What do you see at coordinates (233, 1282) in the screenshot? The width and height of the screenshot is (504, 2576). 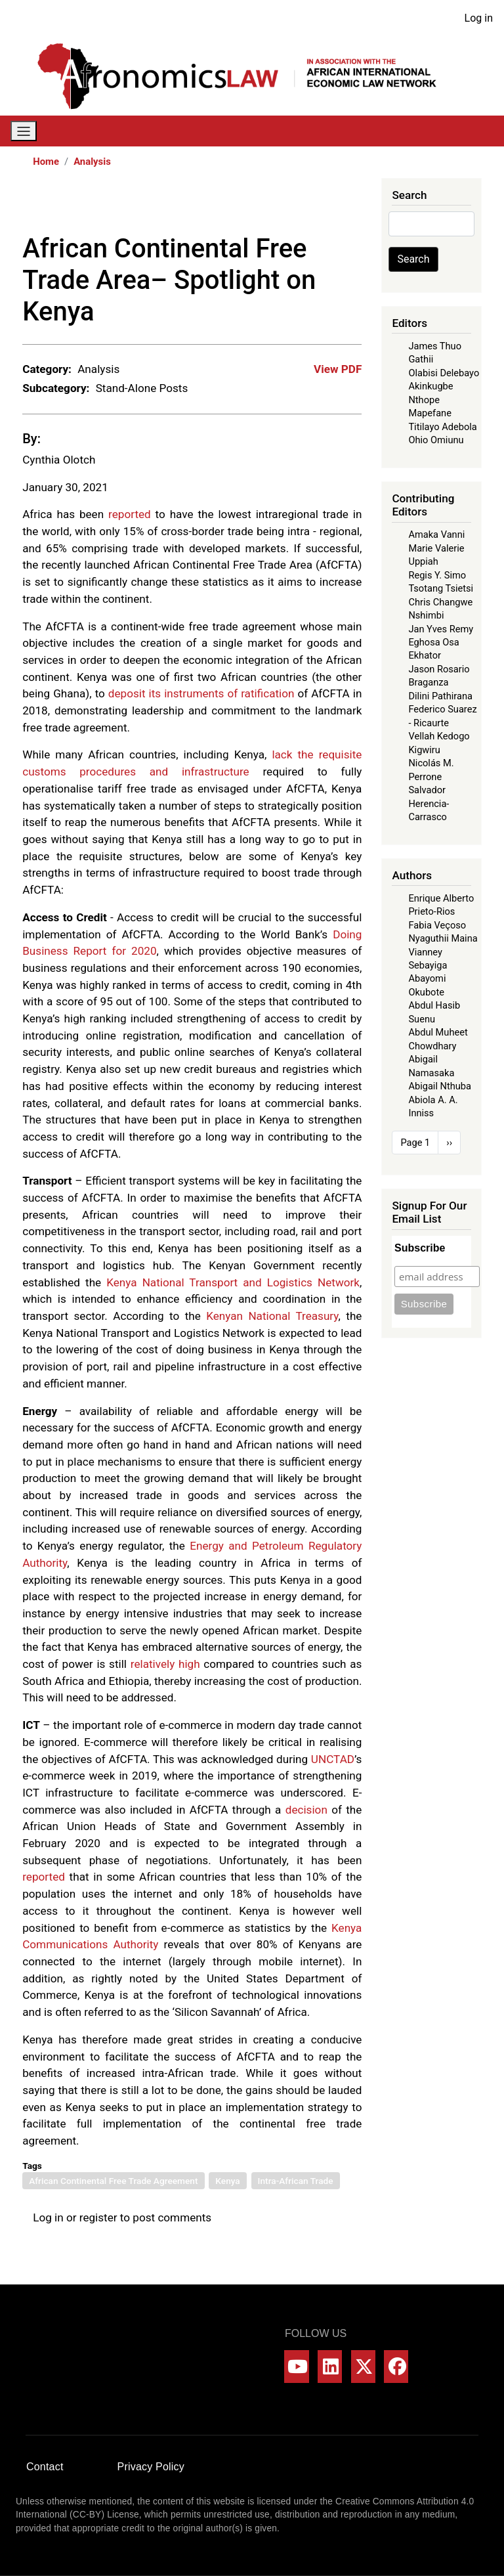 I see `Kenya National Transport and Logistics Network` at bounding box center [233, 1282].